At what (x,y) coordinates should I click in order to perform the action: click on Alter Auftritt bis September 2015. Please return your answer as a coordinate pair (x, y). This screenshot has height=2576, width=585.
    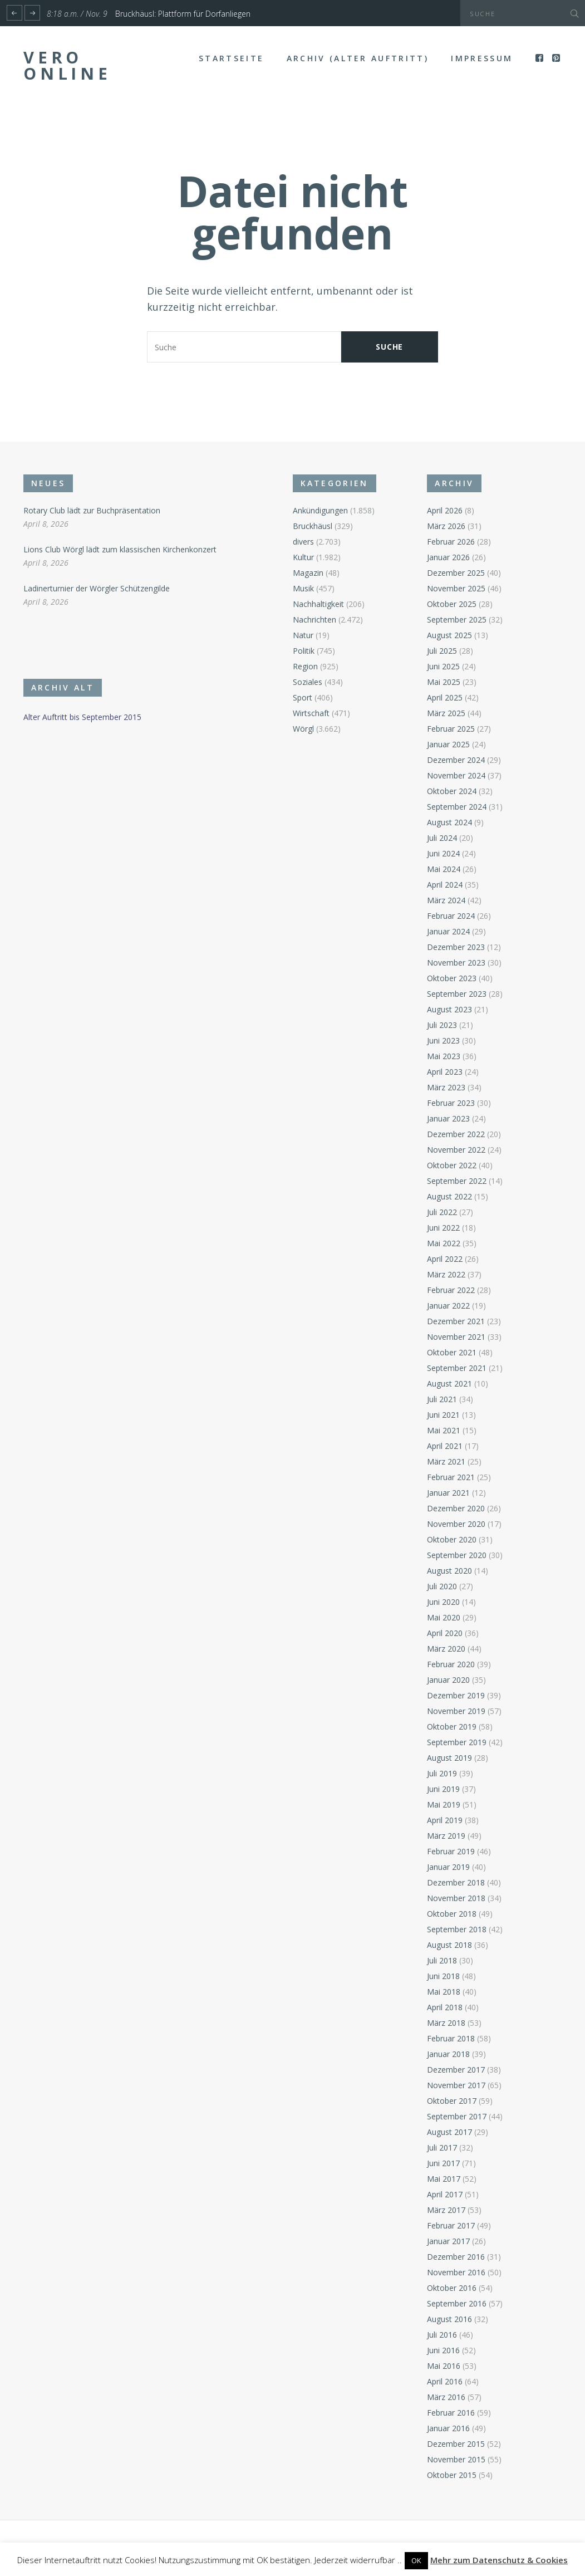
    Looking at the image, I should click on (82, 717).